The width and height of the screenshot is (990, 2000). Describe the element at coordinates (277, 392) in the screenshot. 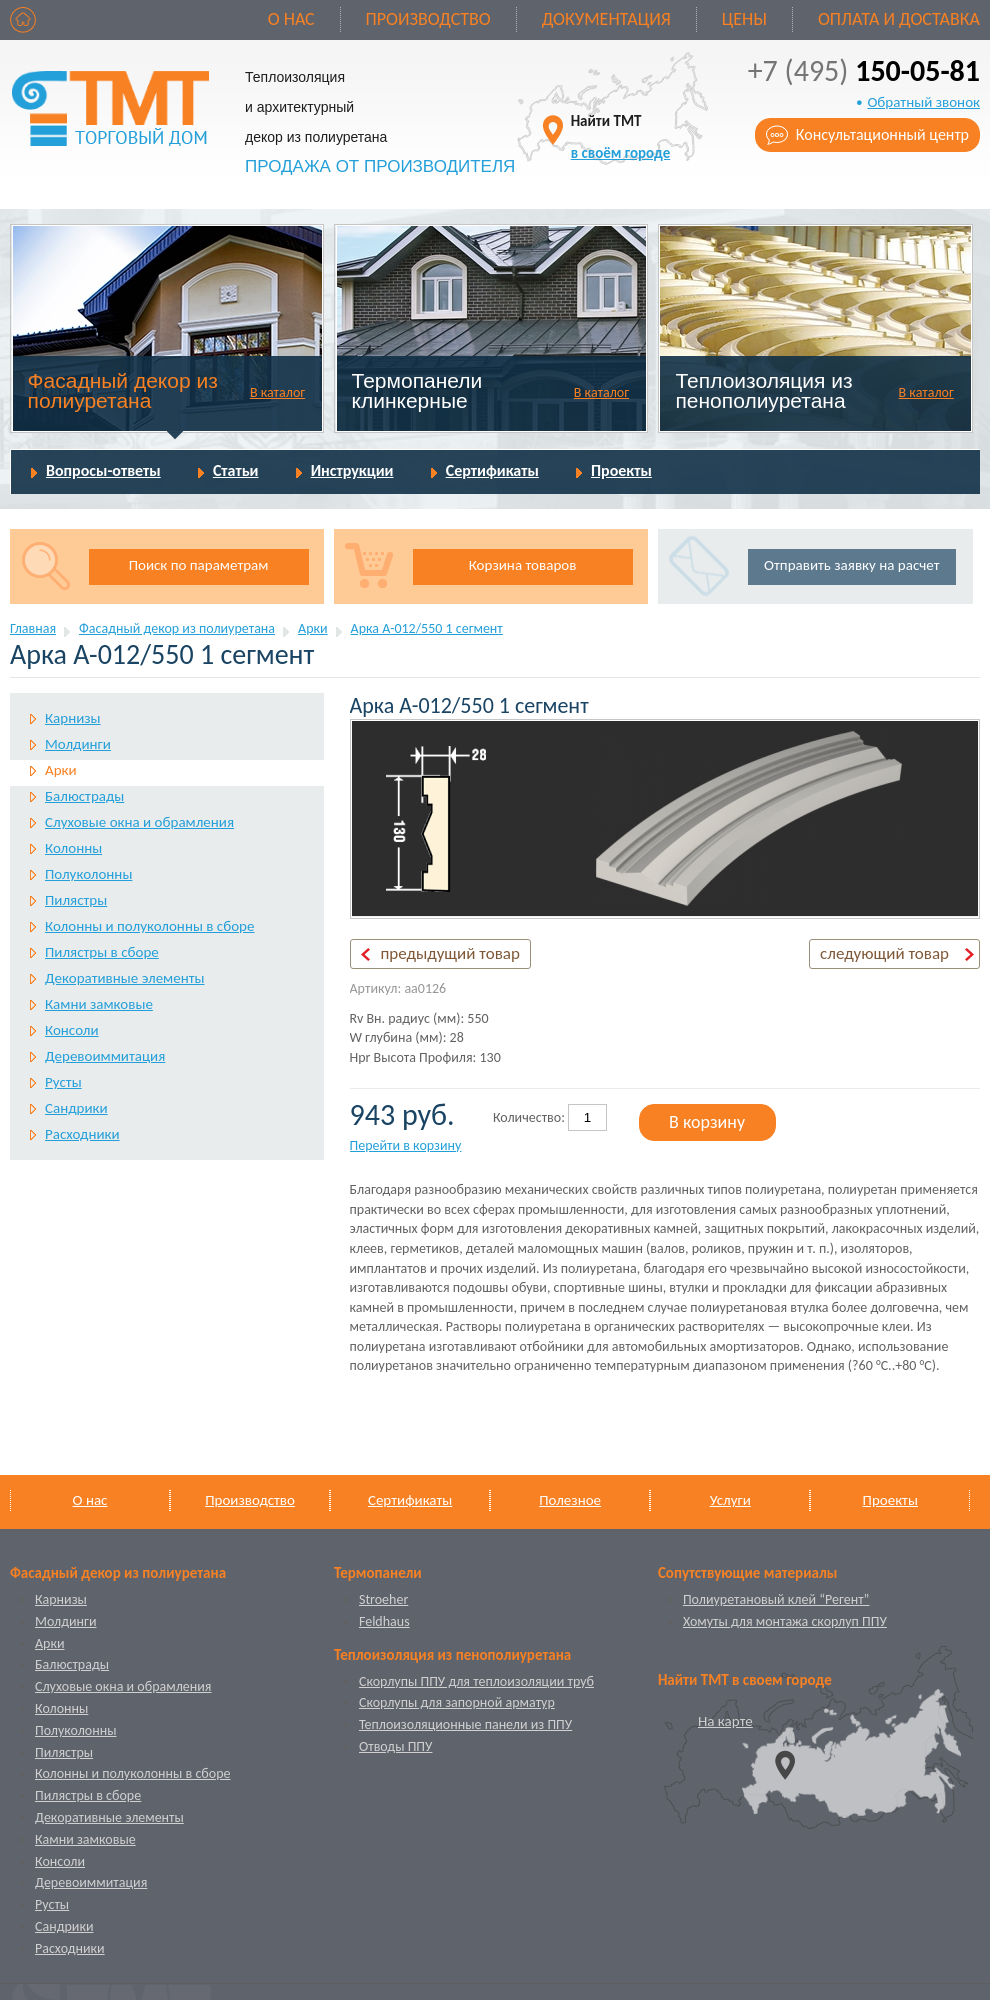

I see `В каталог` at that location.